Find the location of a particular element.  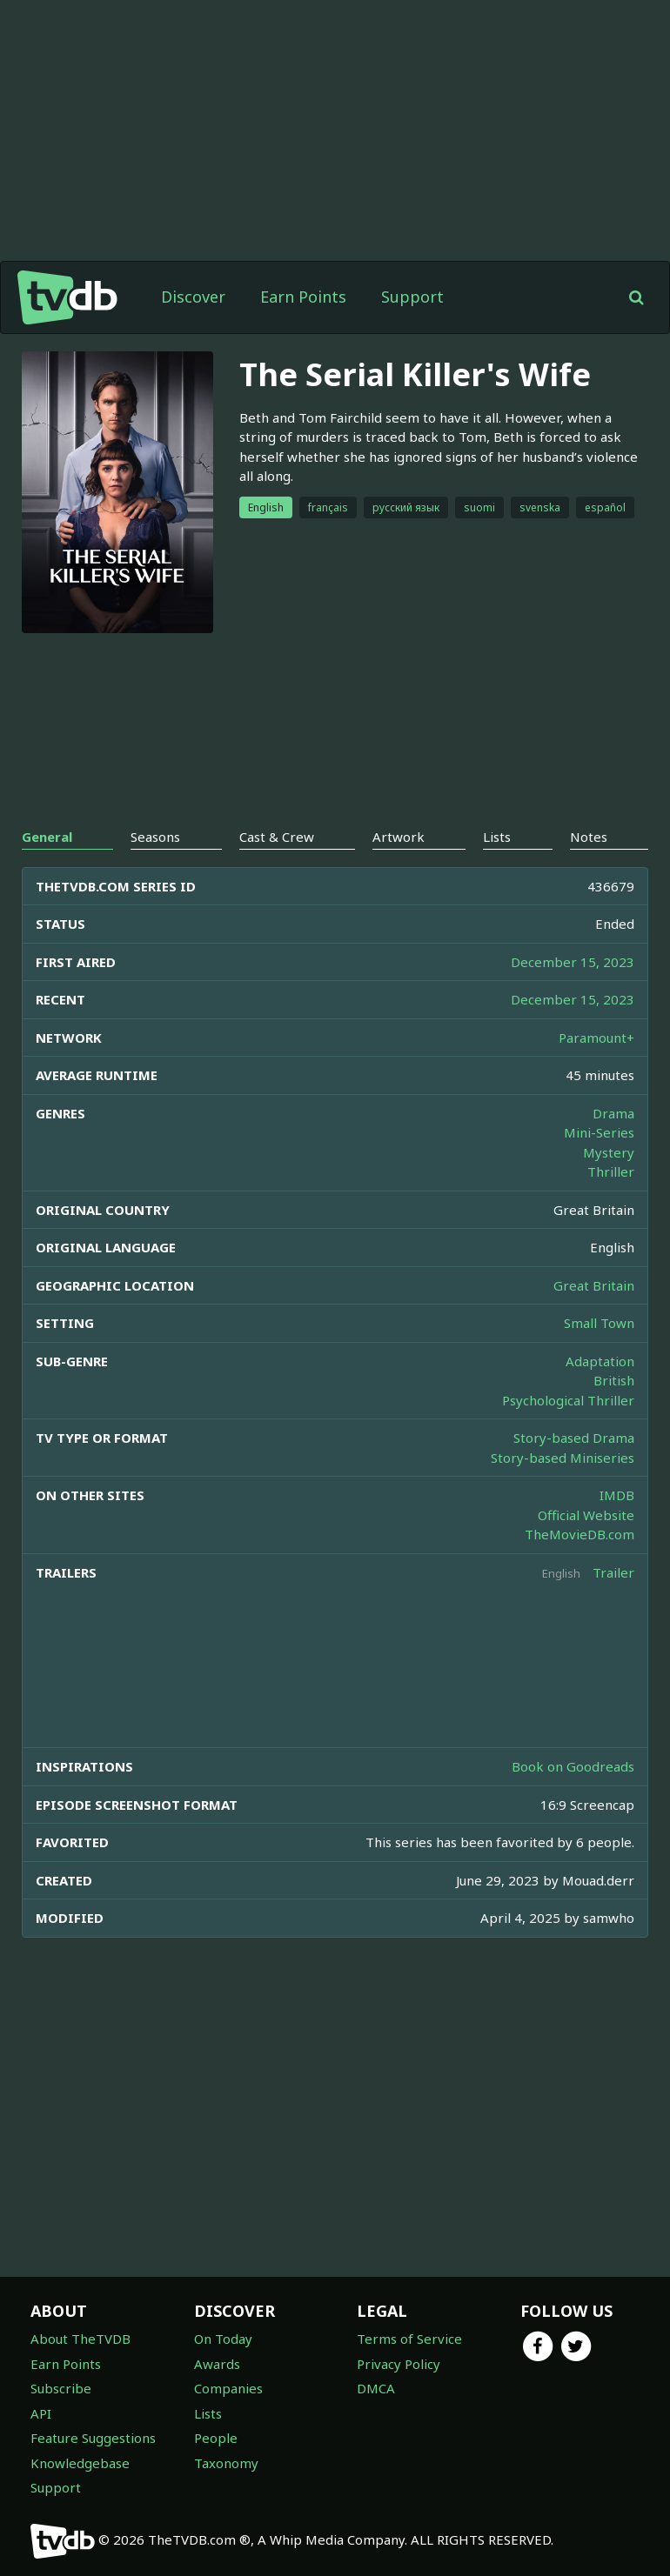

Terms of Service is located at coordinates (409, 2338).